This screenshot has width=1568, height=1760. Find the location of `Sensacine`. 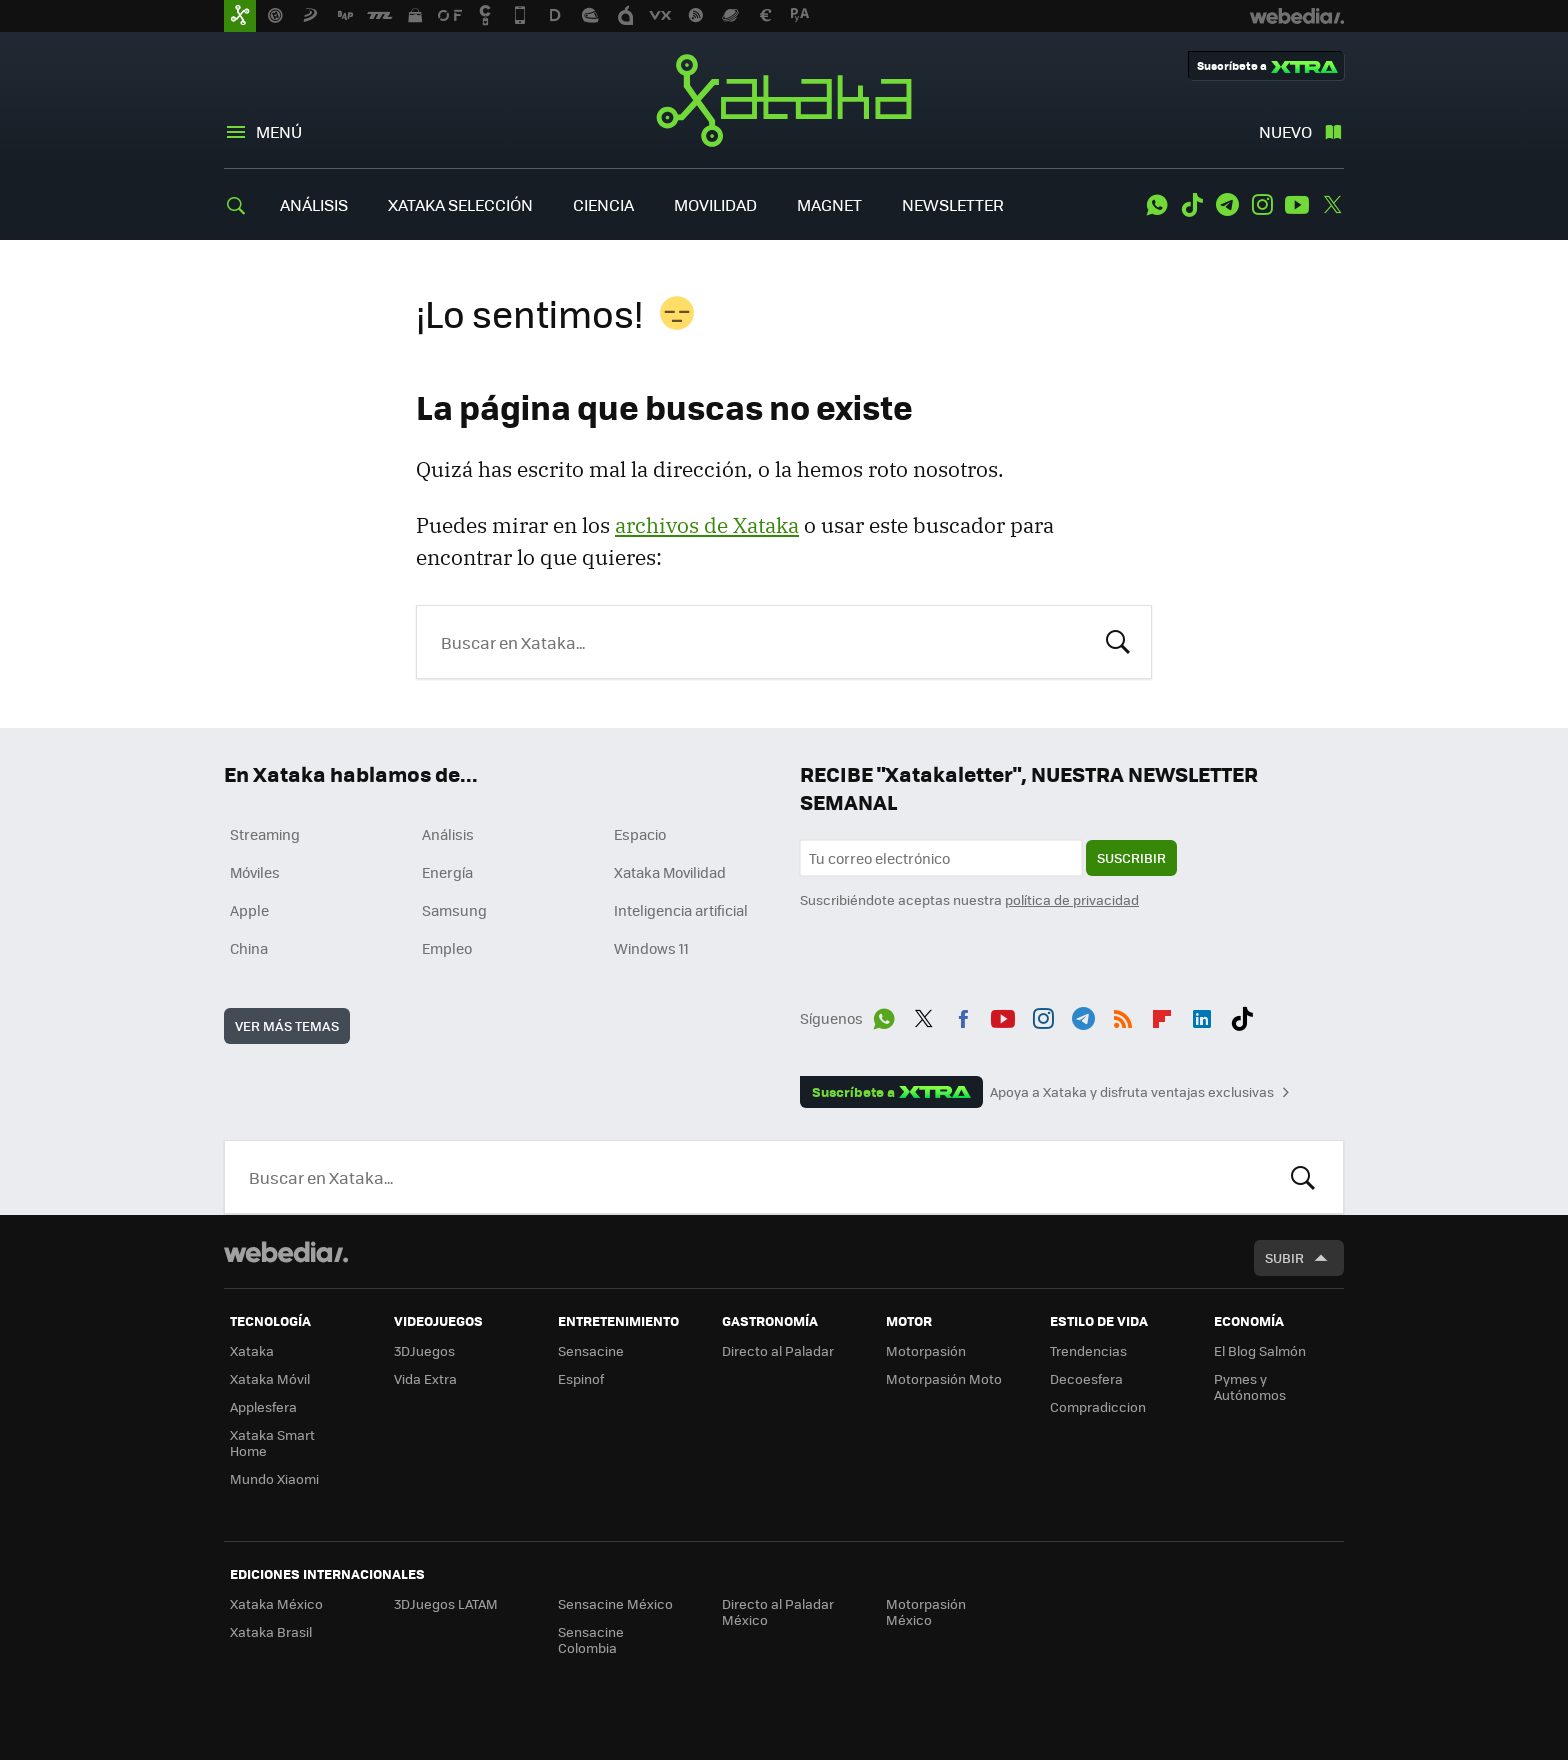

Sensacine is located at coordinates (591, 1350).